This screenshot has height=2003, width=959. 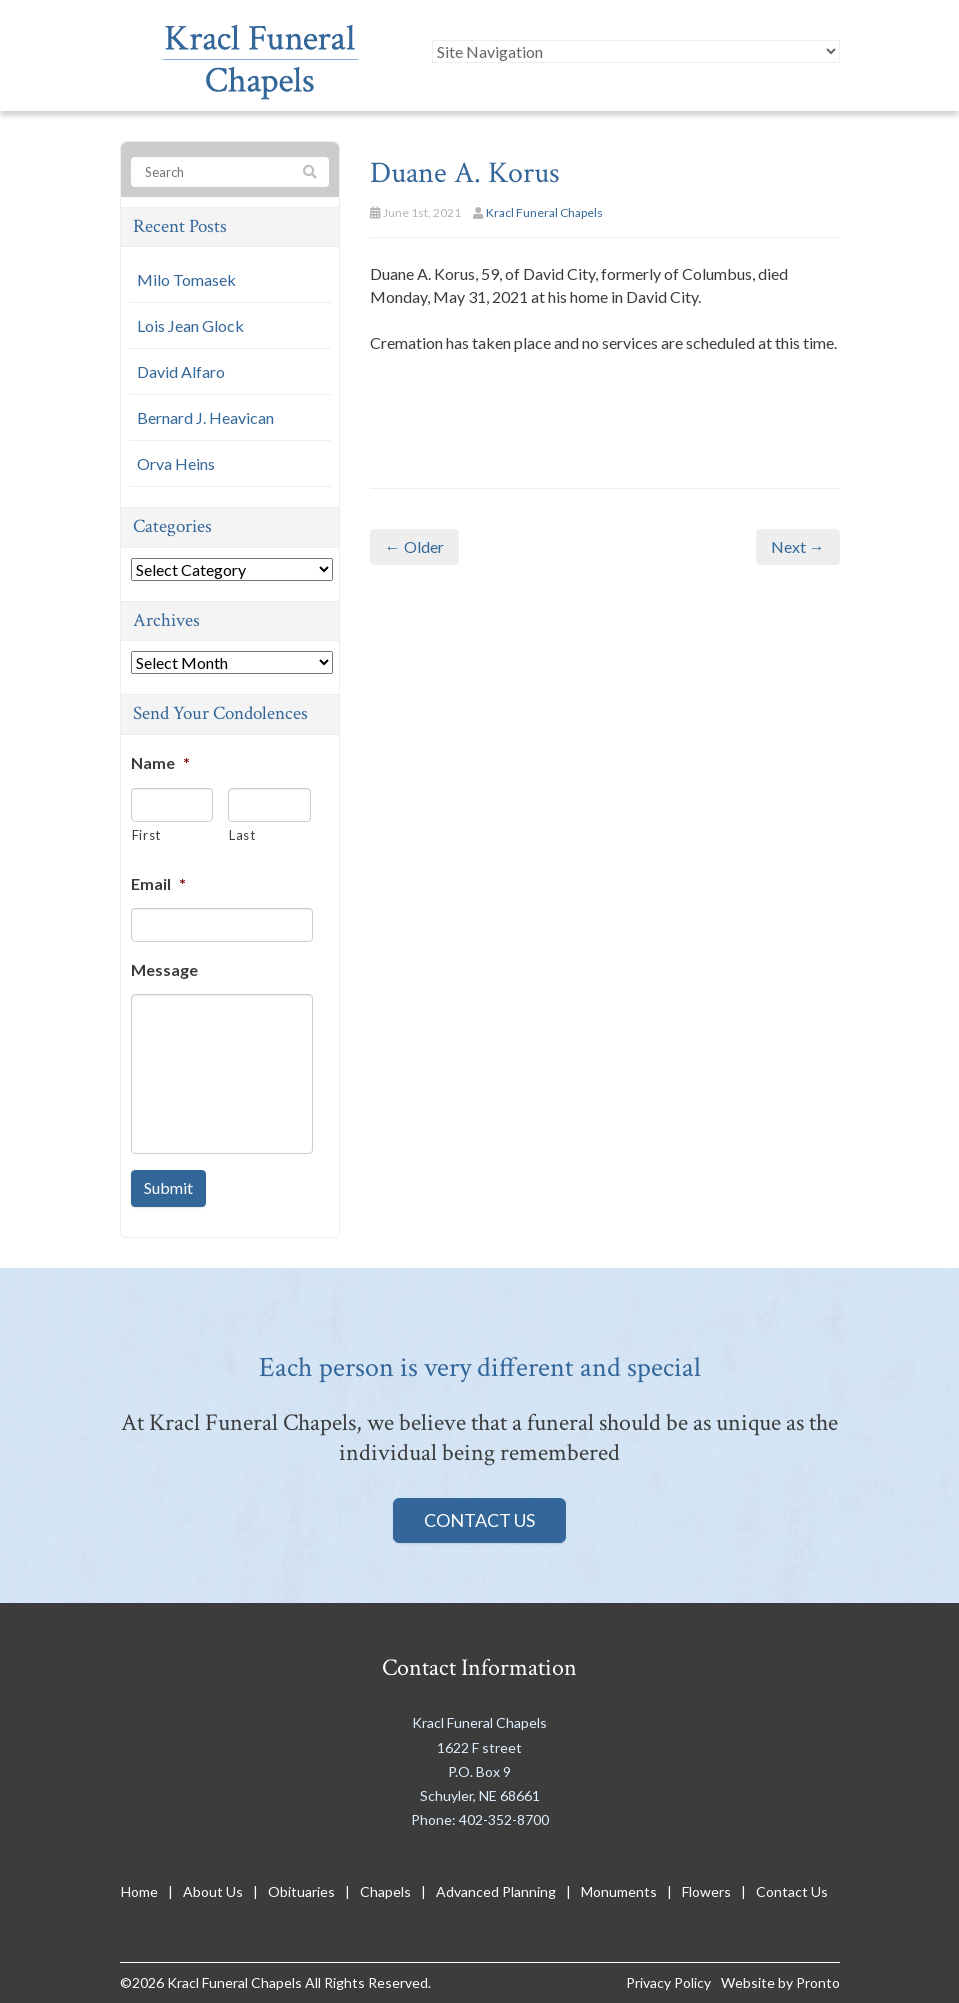 I want to click on Kracl Funeral Chapels, so click(x=544, y=212).